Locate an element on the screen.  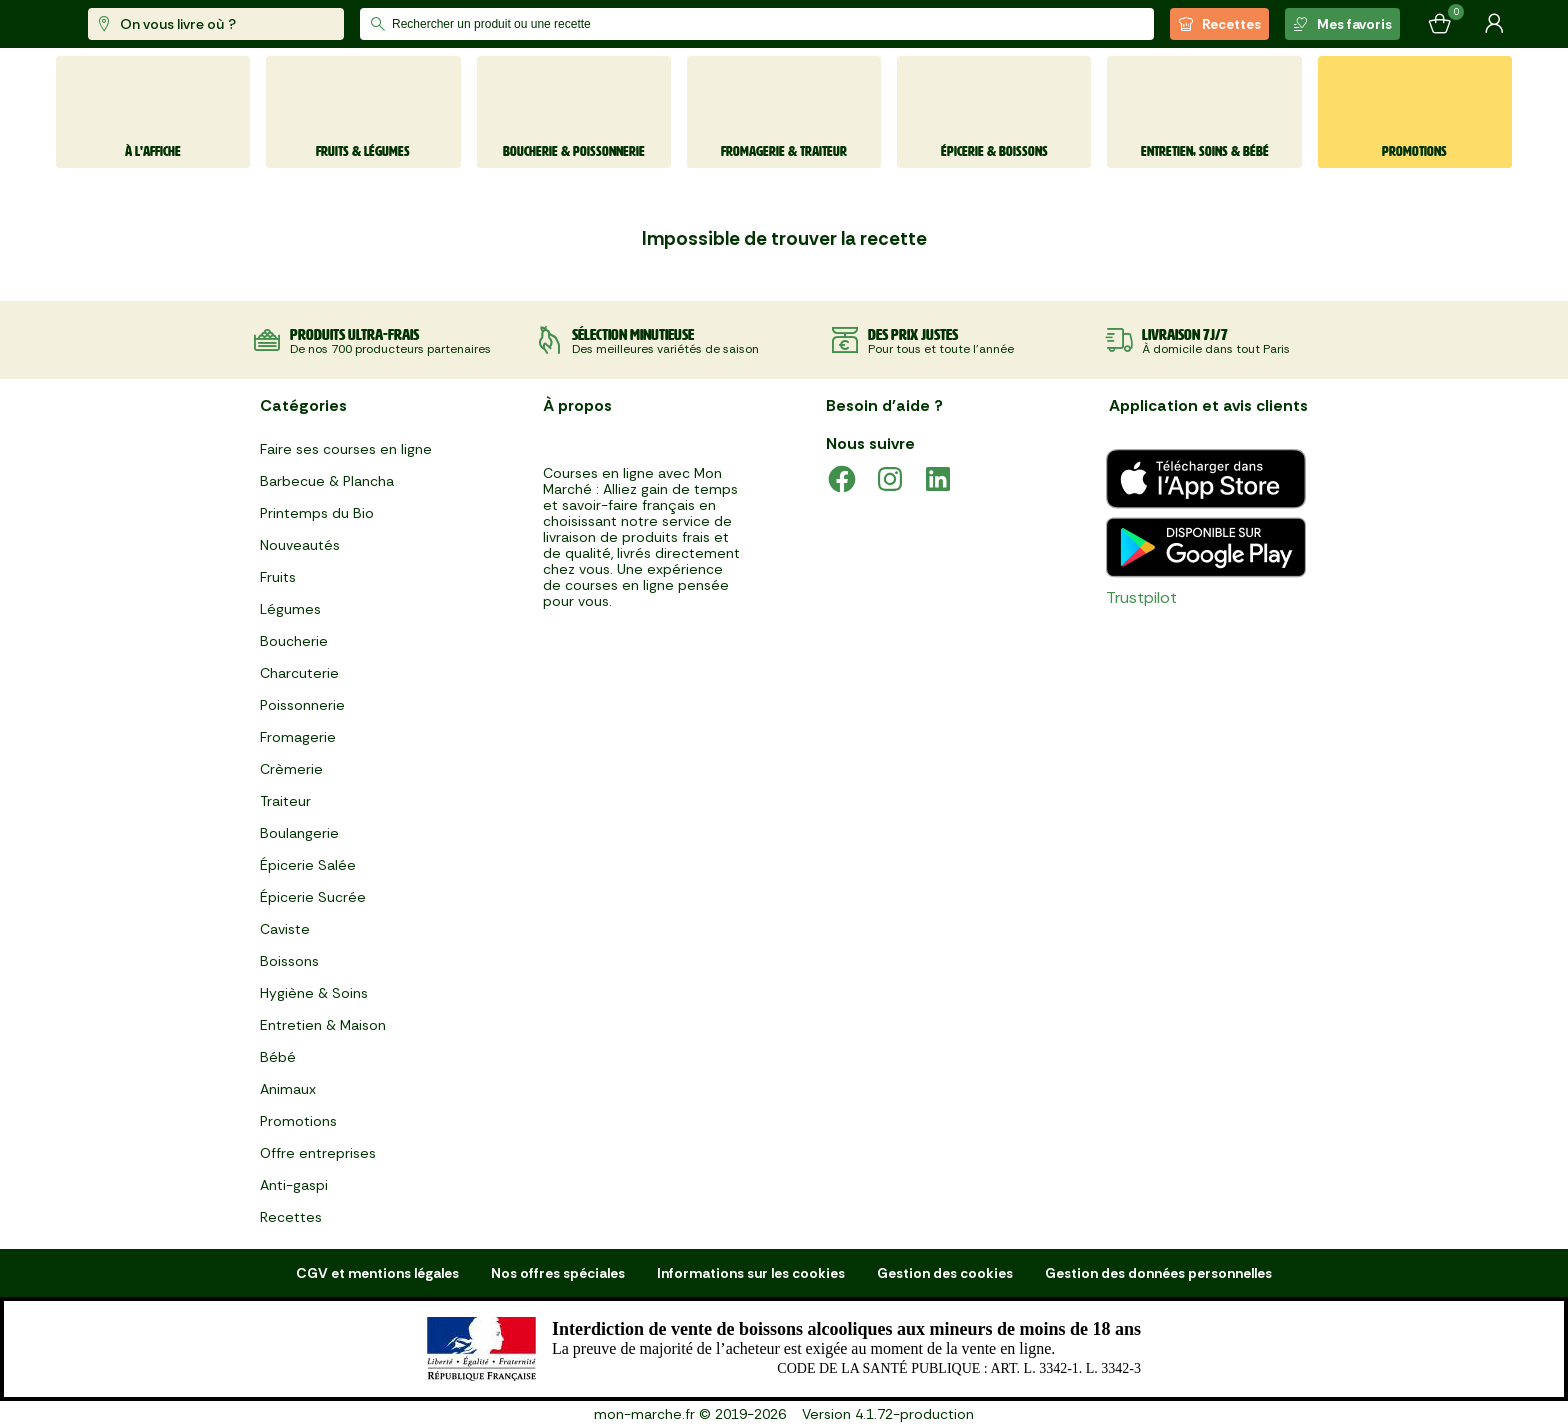
Boucherie is located at coordinates (294, 641).